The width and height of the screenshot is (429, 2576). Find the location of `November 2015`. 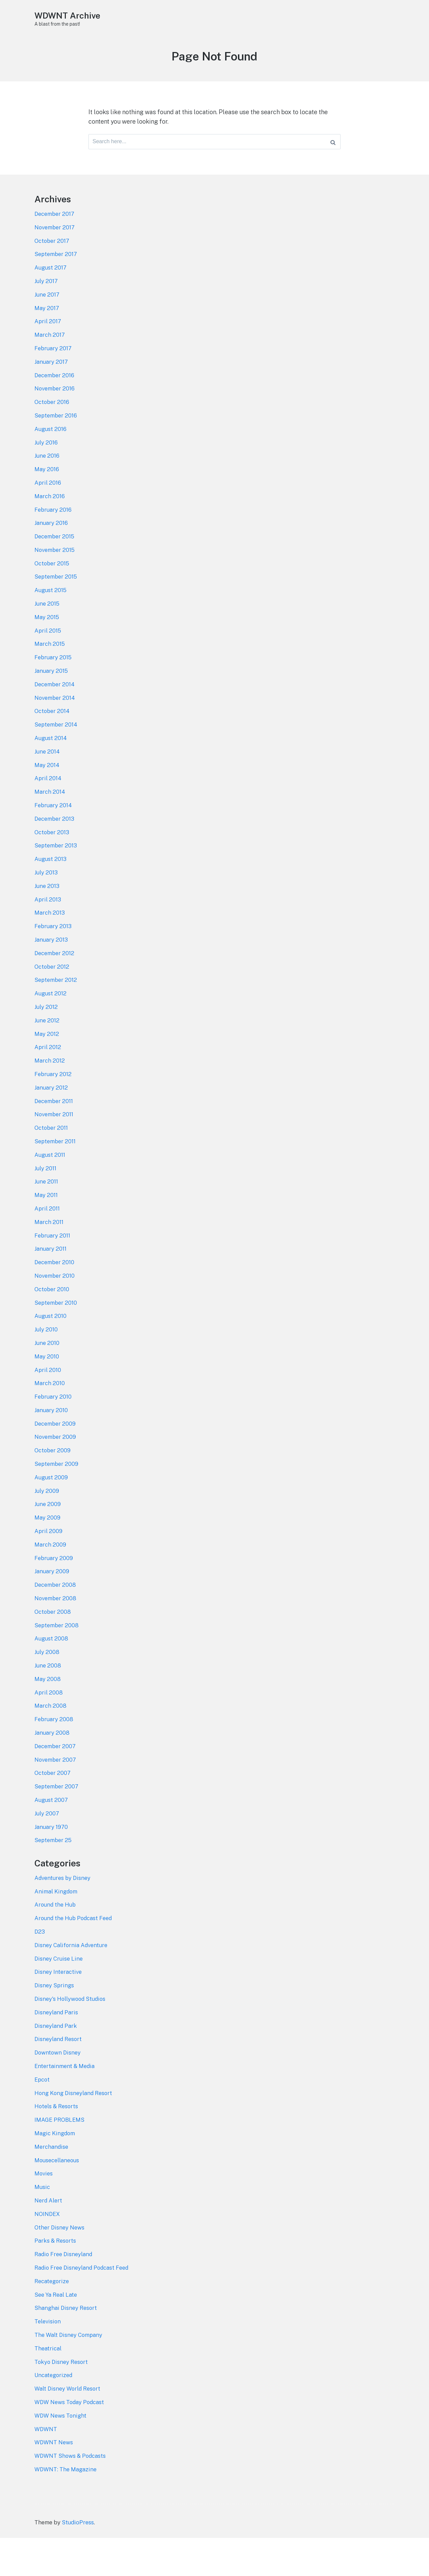

November 2015 is located at coordinates (55, 561).